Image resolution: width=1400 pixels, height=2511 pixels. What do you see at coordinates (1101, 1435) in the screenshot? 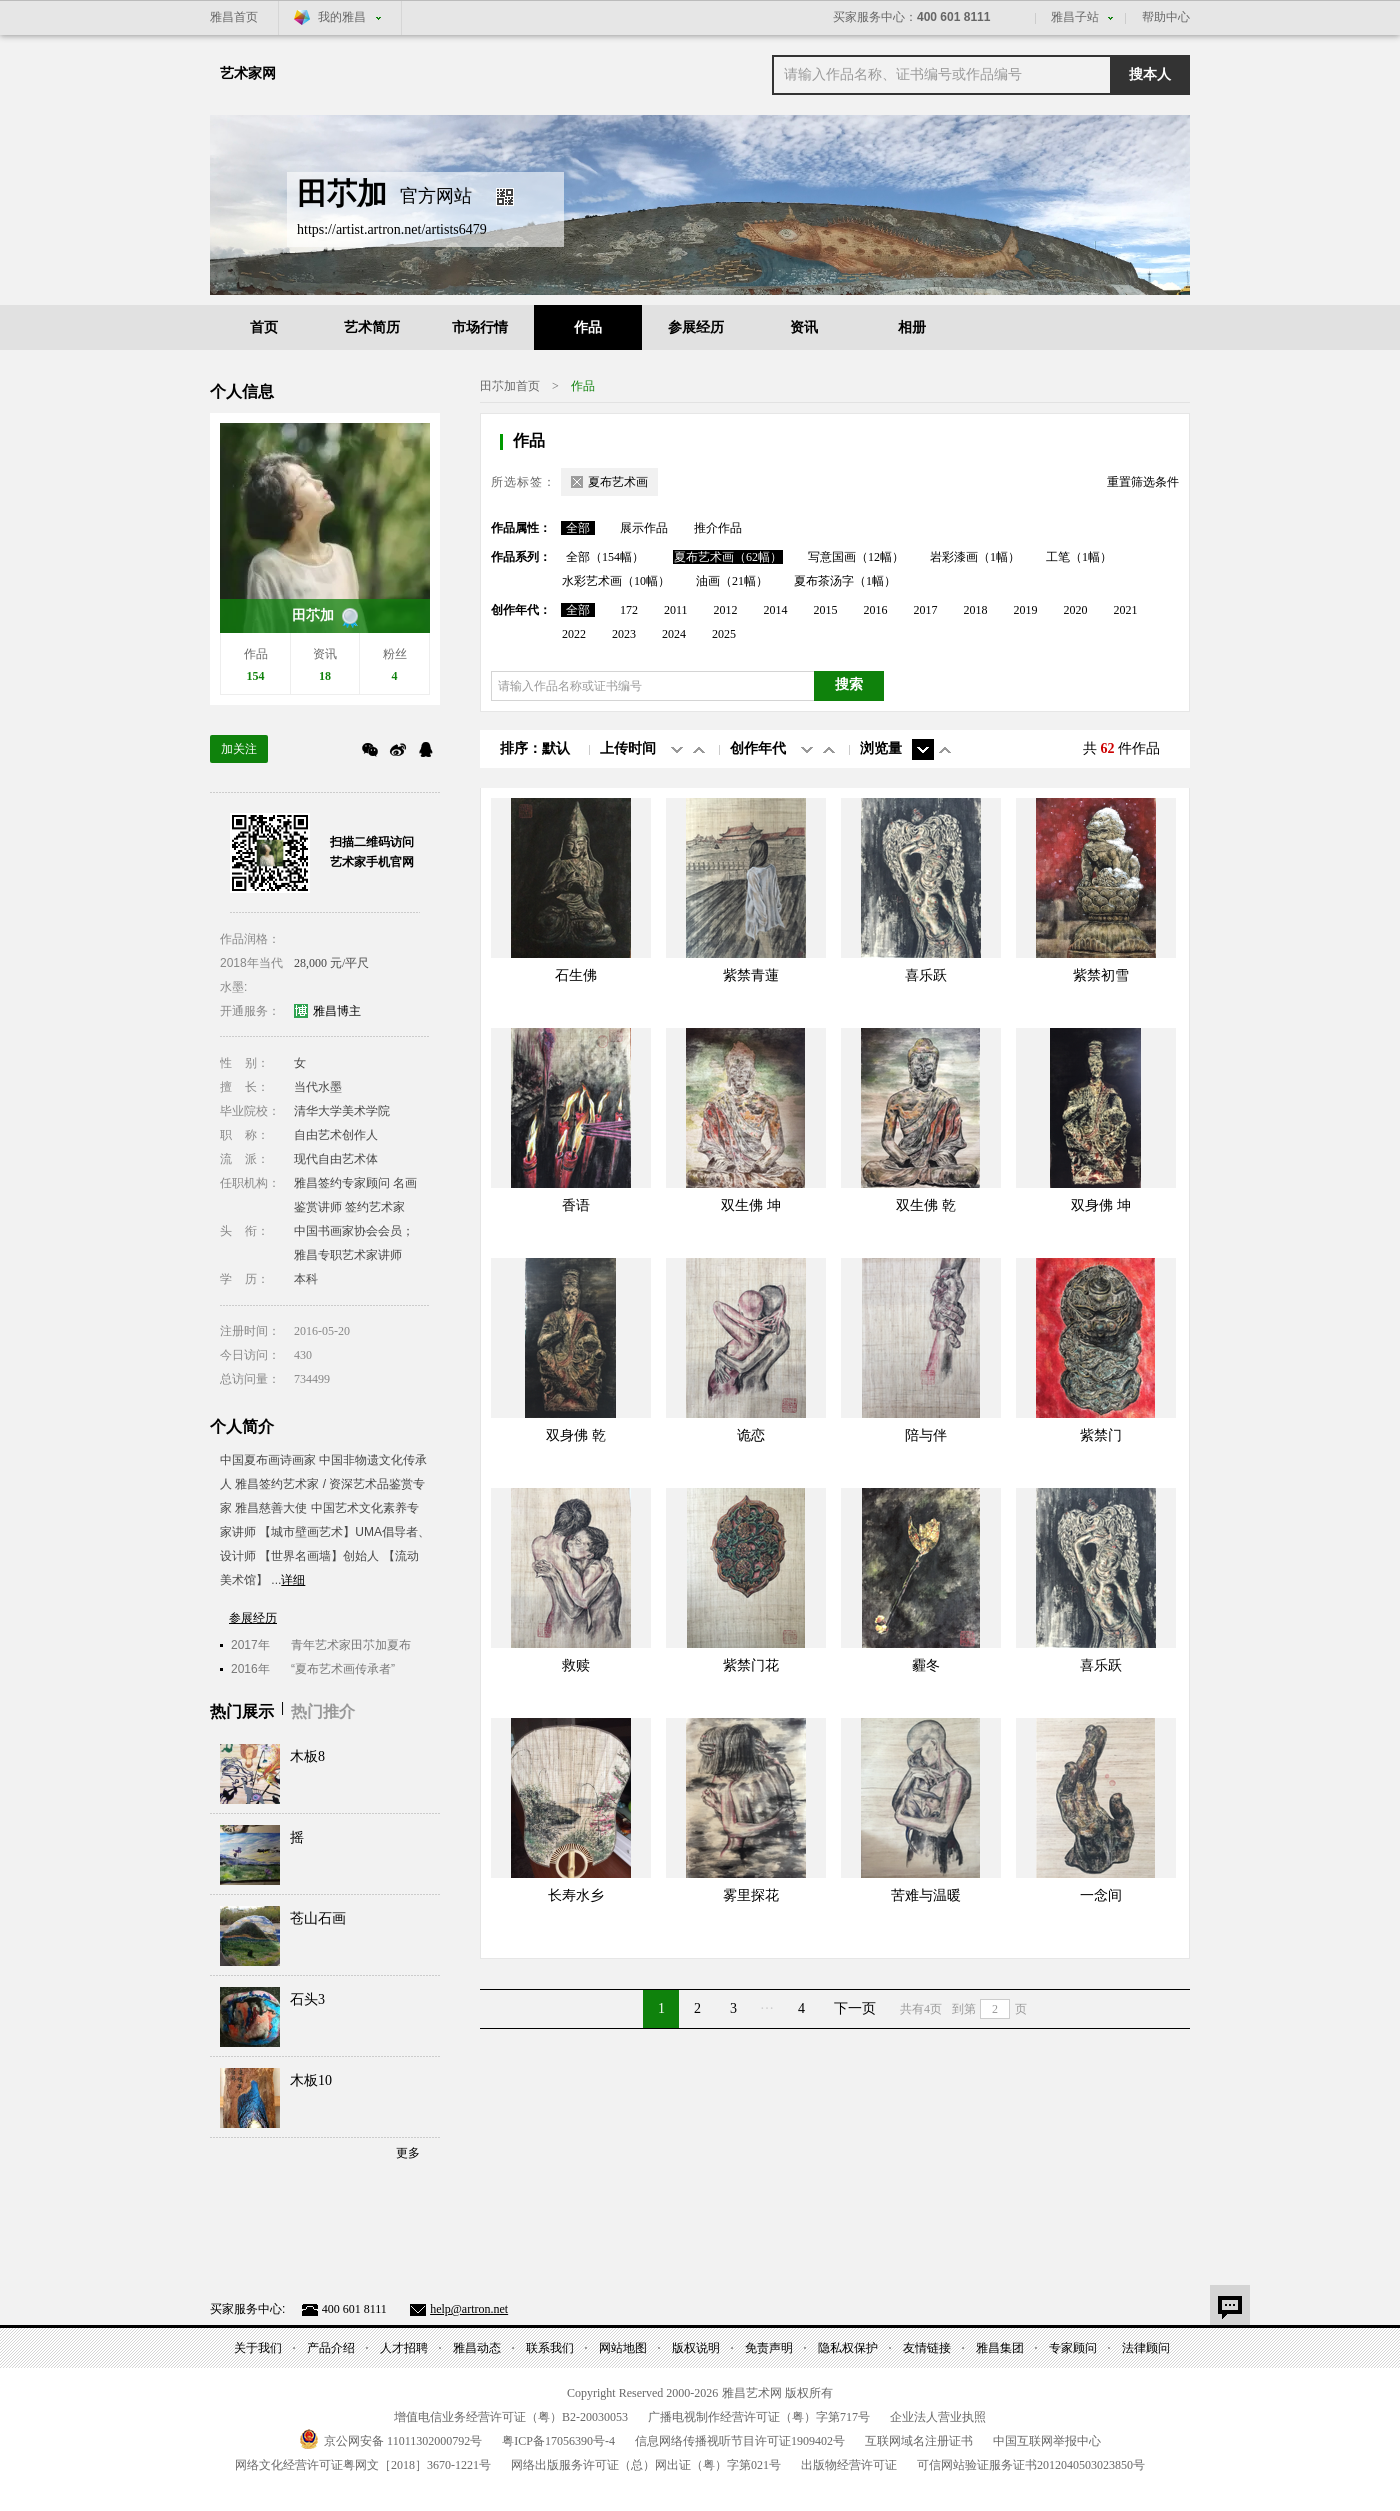
I see `紫禁门` at bounding box center [1101, 1435].